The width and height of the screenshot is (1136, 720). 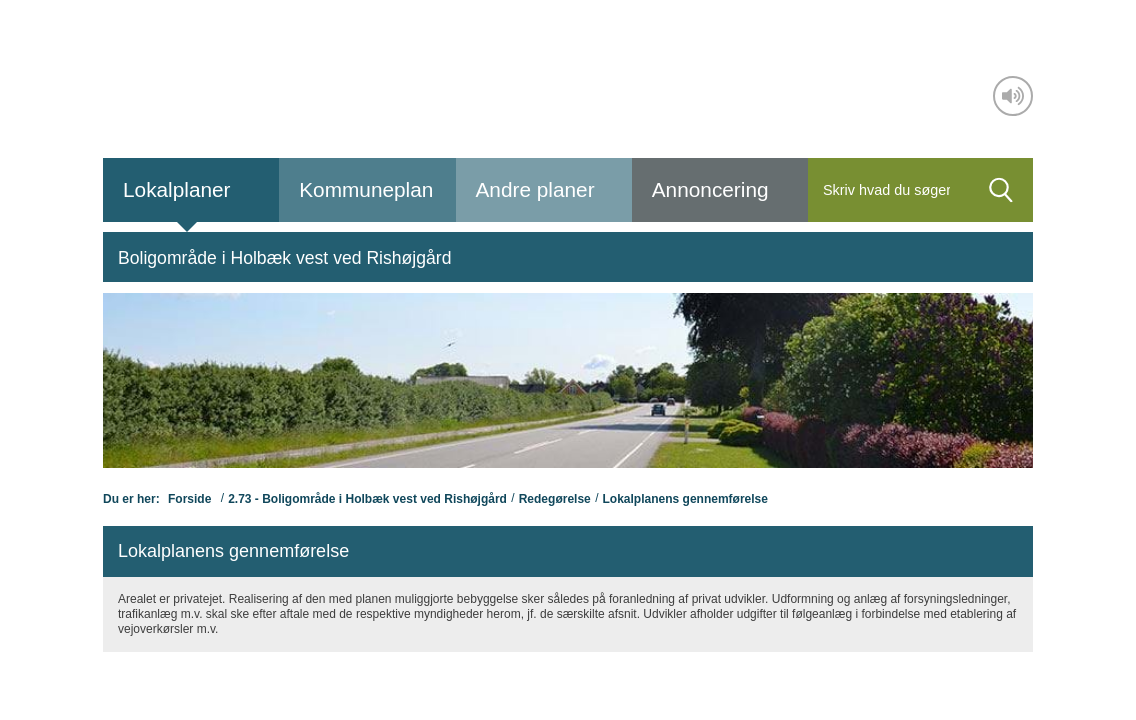 I want to click on [Adgang for alle], so click(x=1013, y=96).